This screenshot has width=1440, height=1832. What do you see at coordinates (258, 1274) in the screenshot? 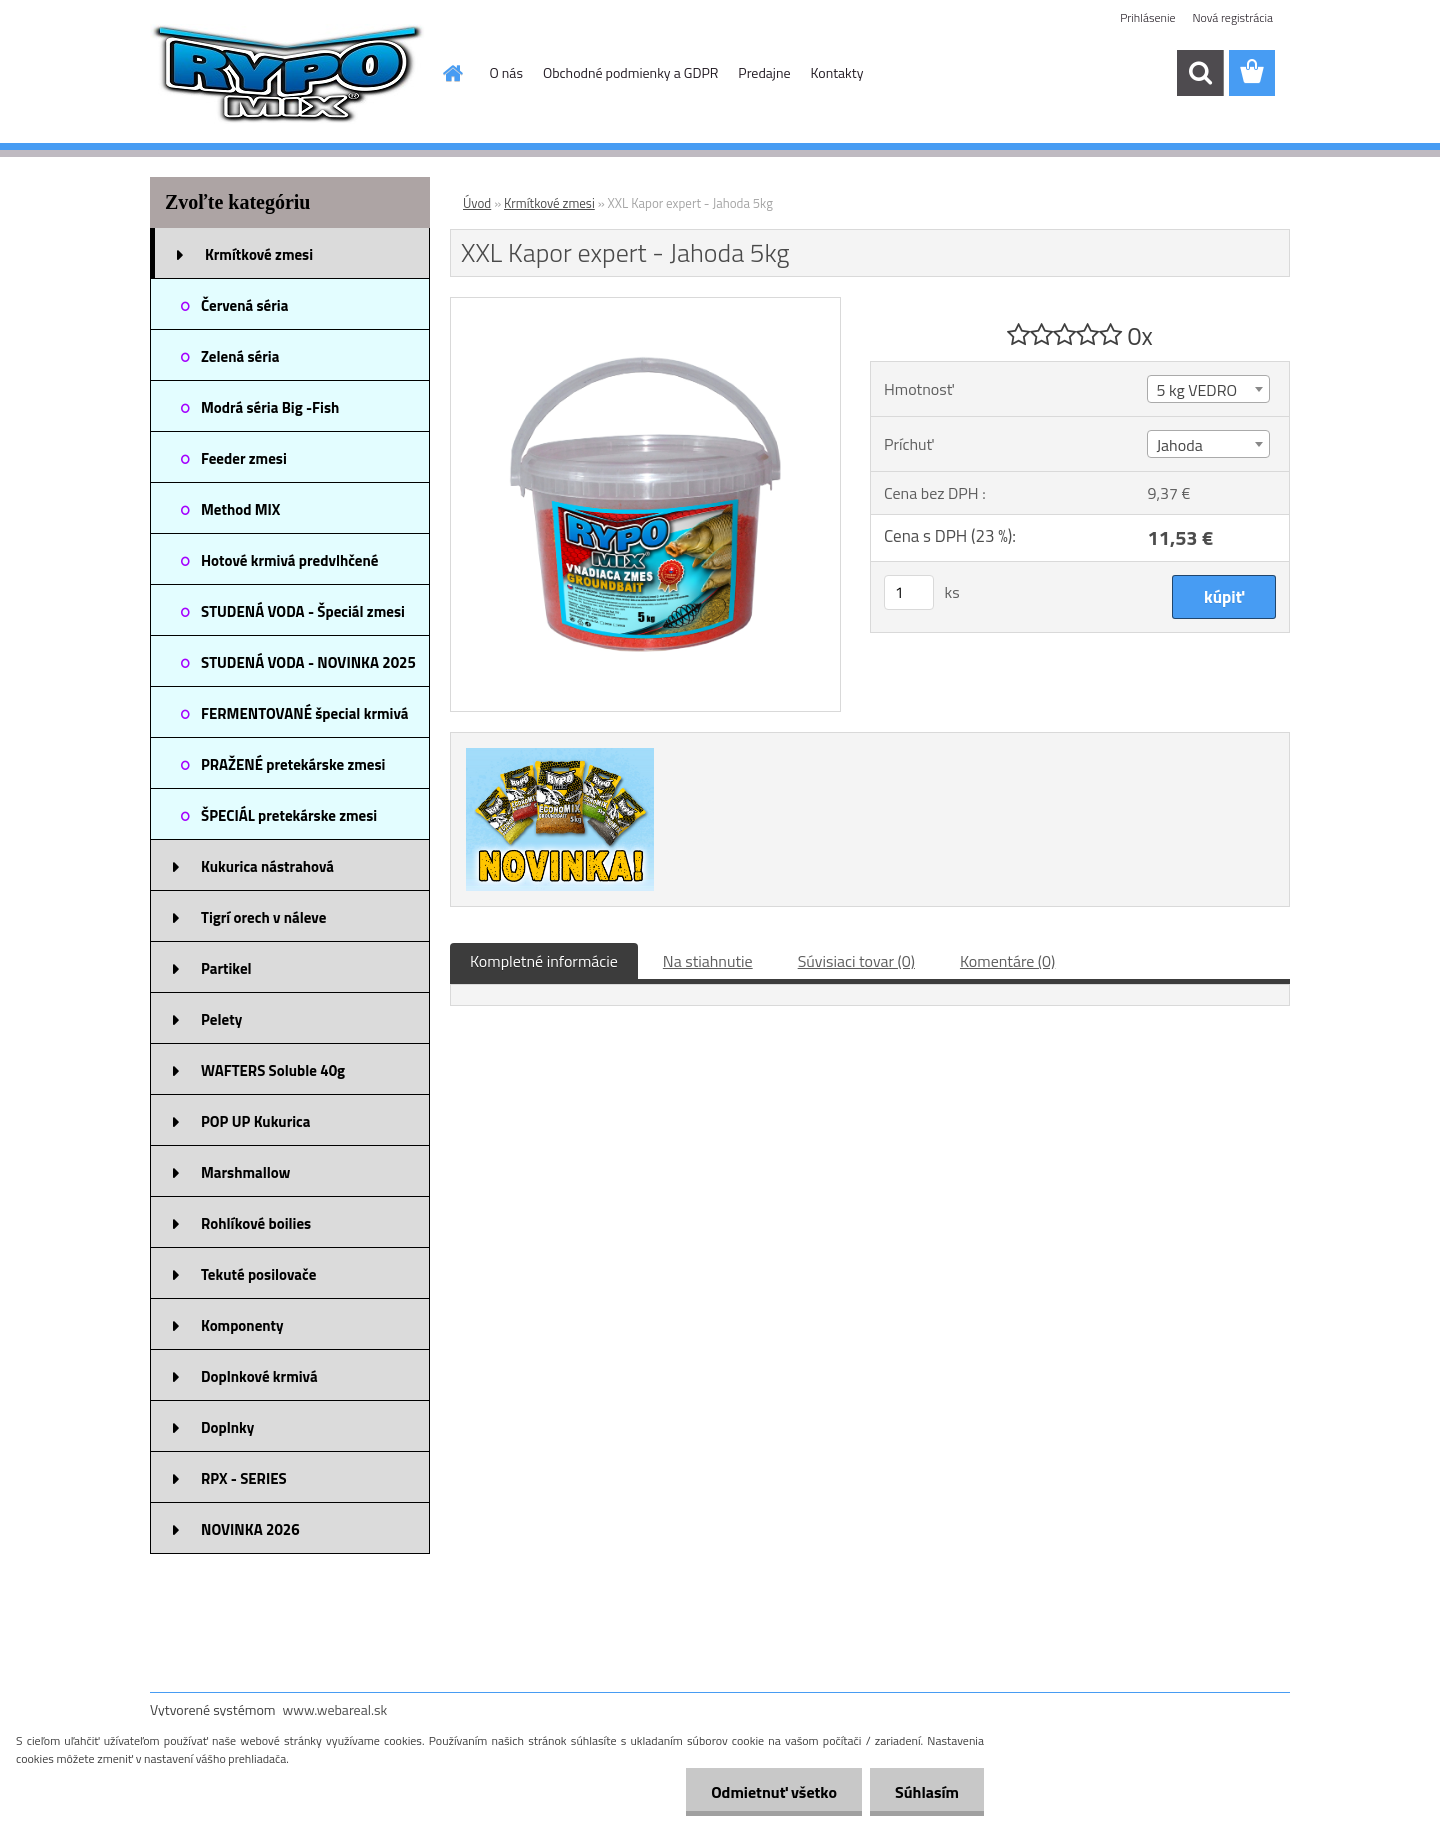
I see `Tekuté posilovače` at bounding box center [258, 1274].